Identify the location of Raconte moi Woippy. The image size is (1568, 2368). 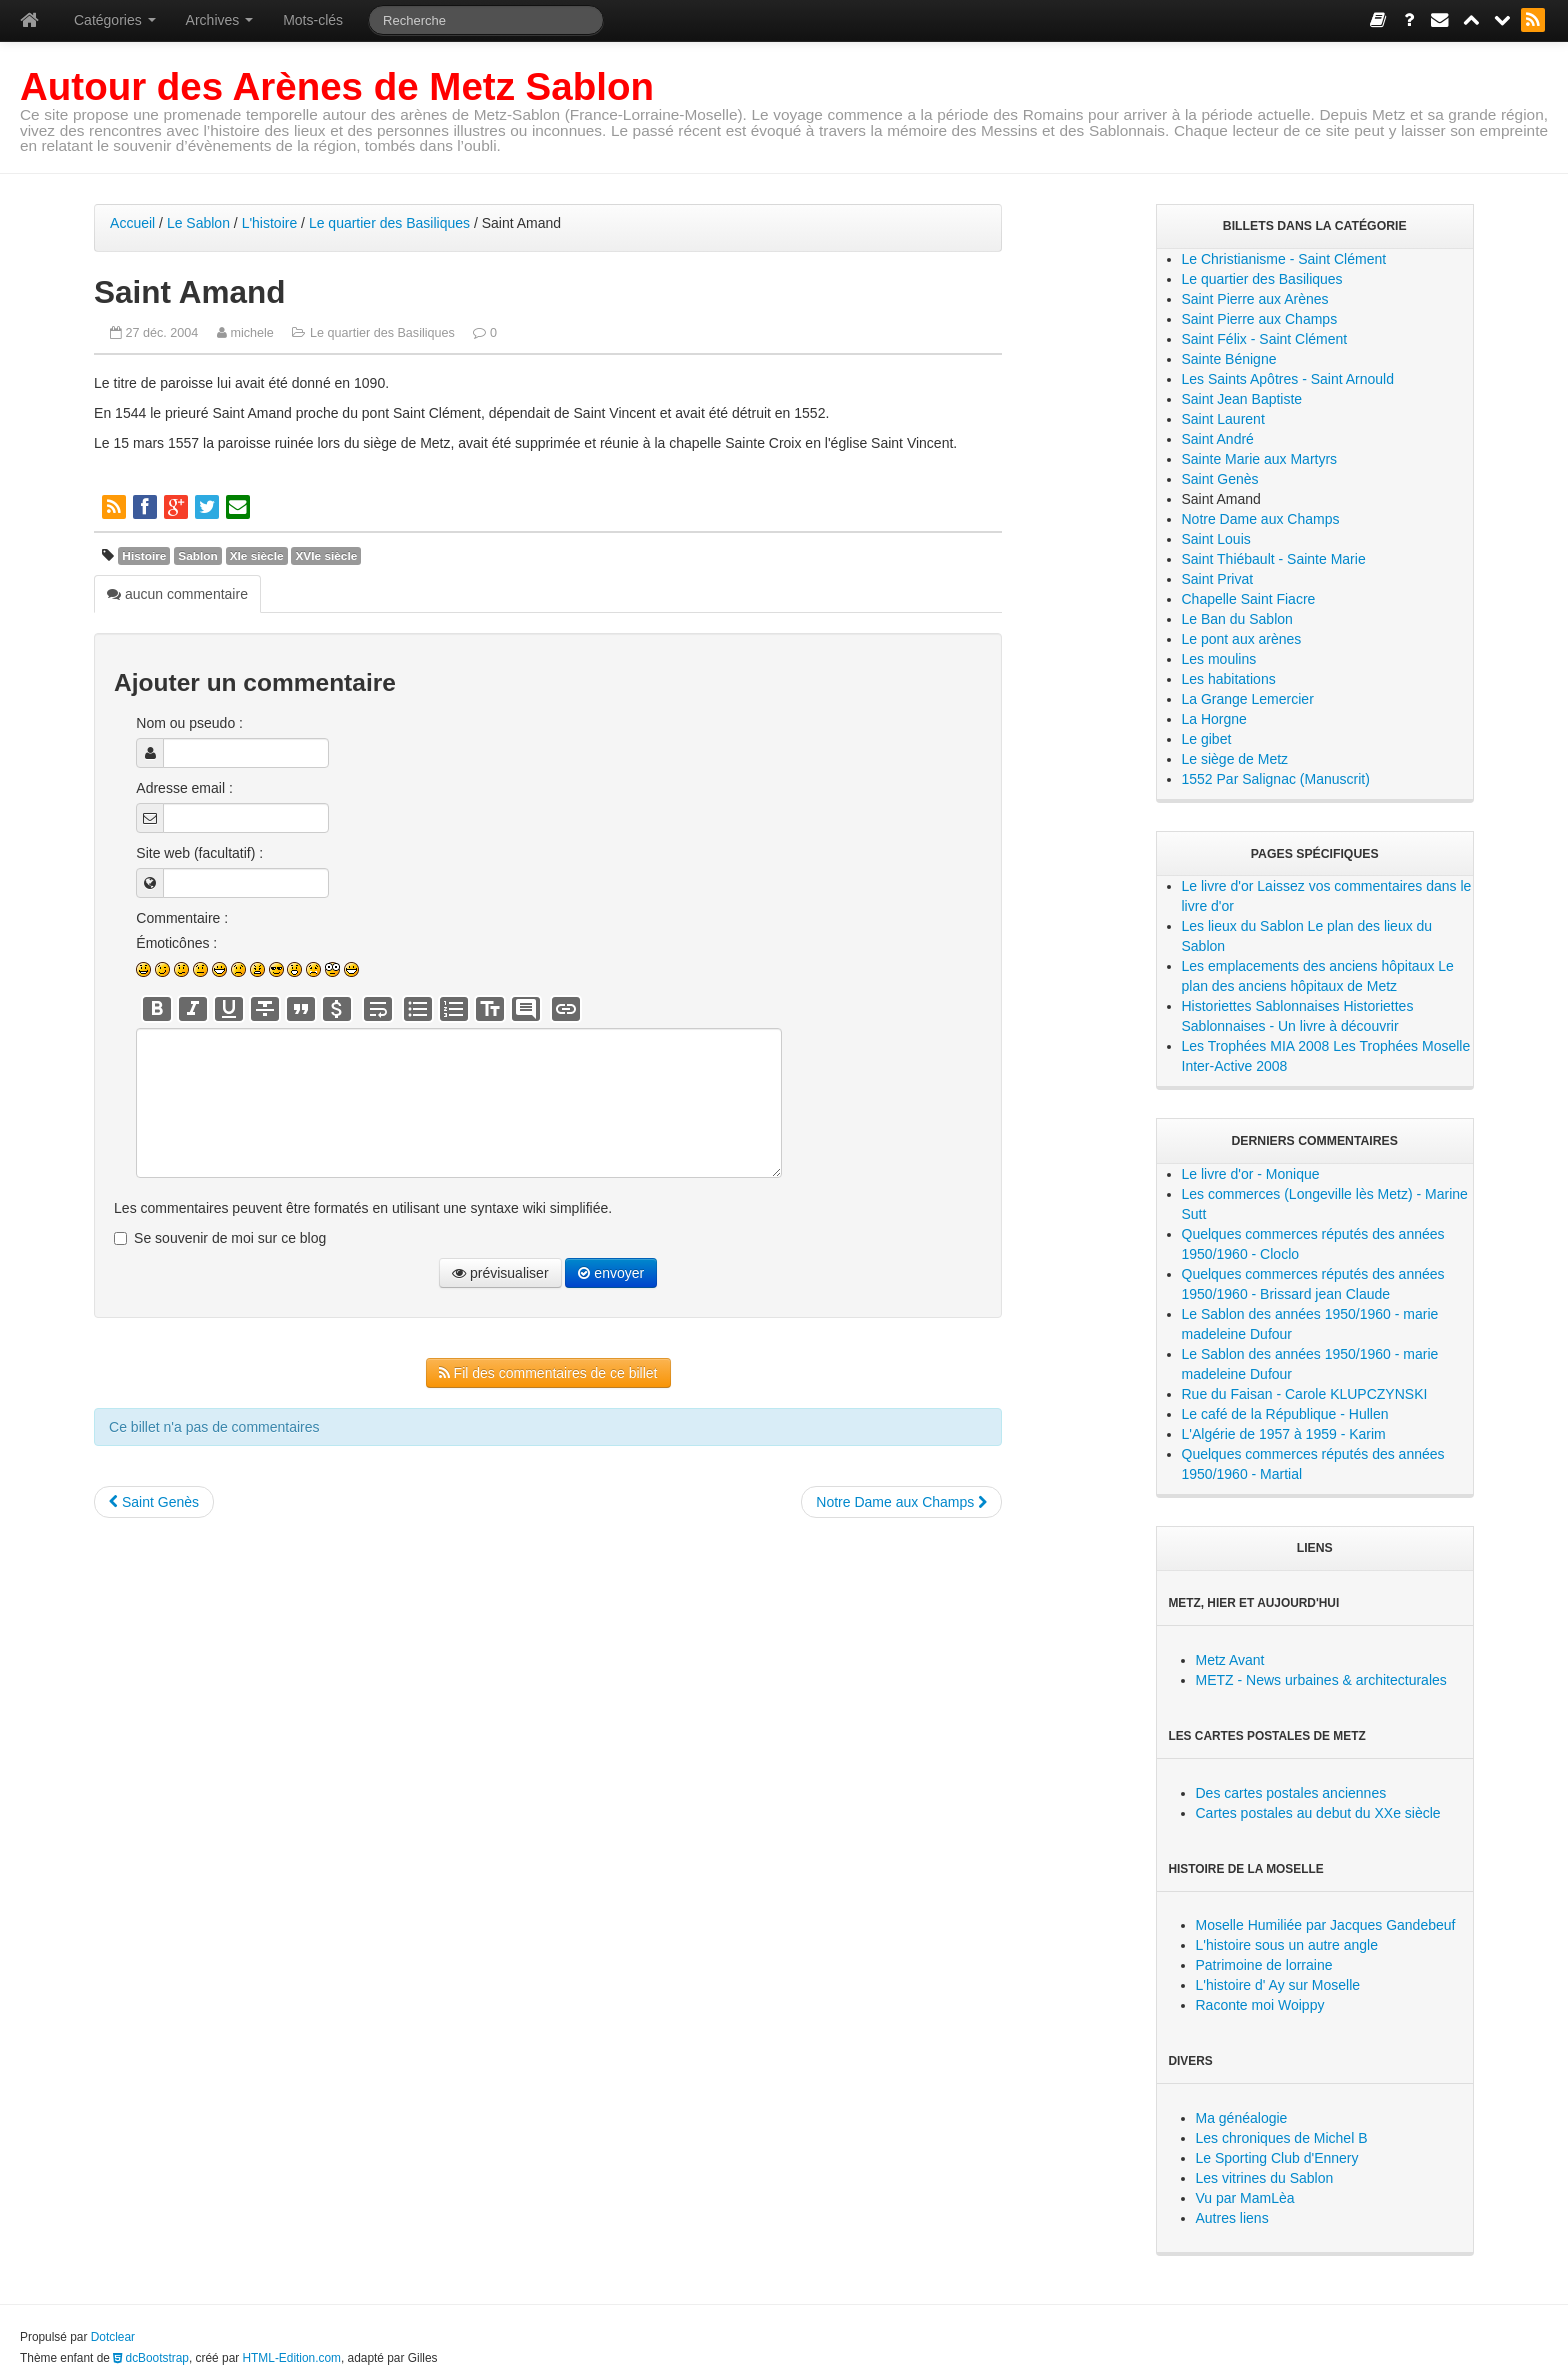
(1260, 2005).